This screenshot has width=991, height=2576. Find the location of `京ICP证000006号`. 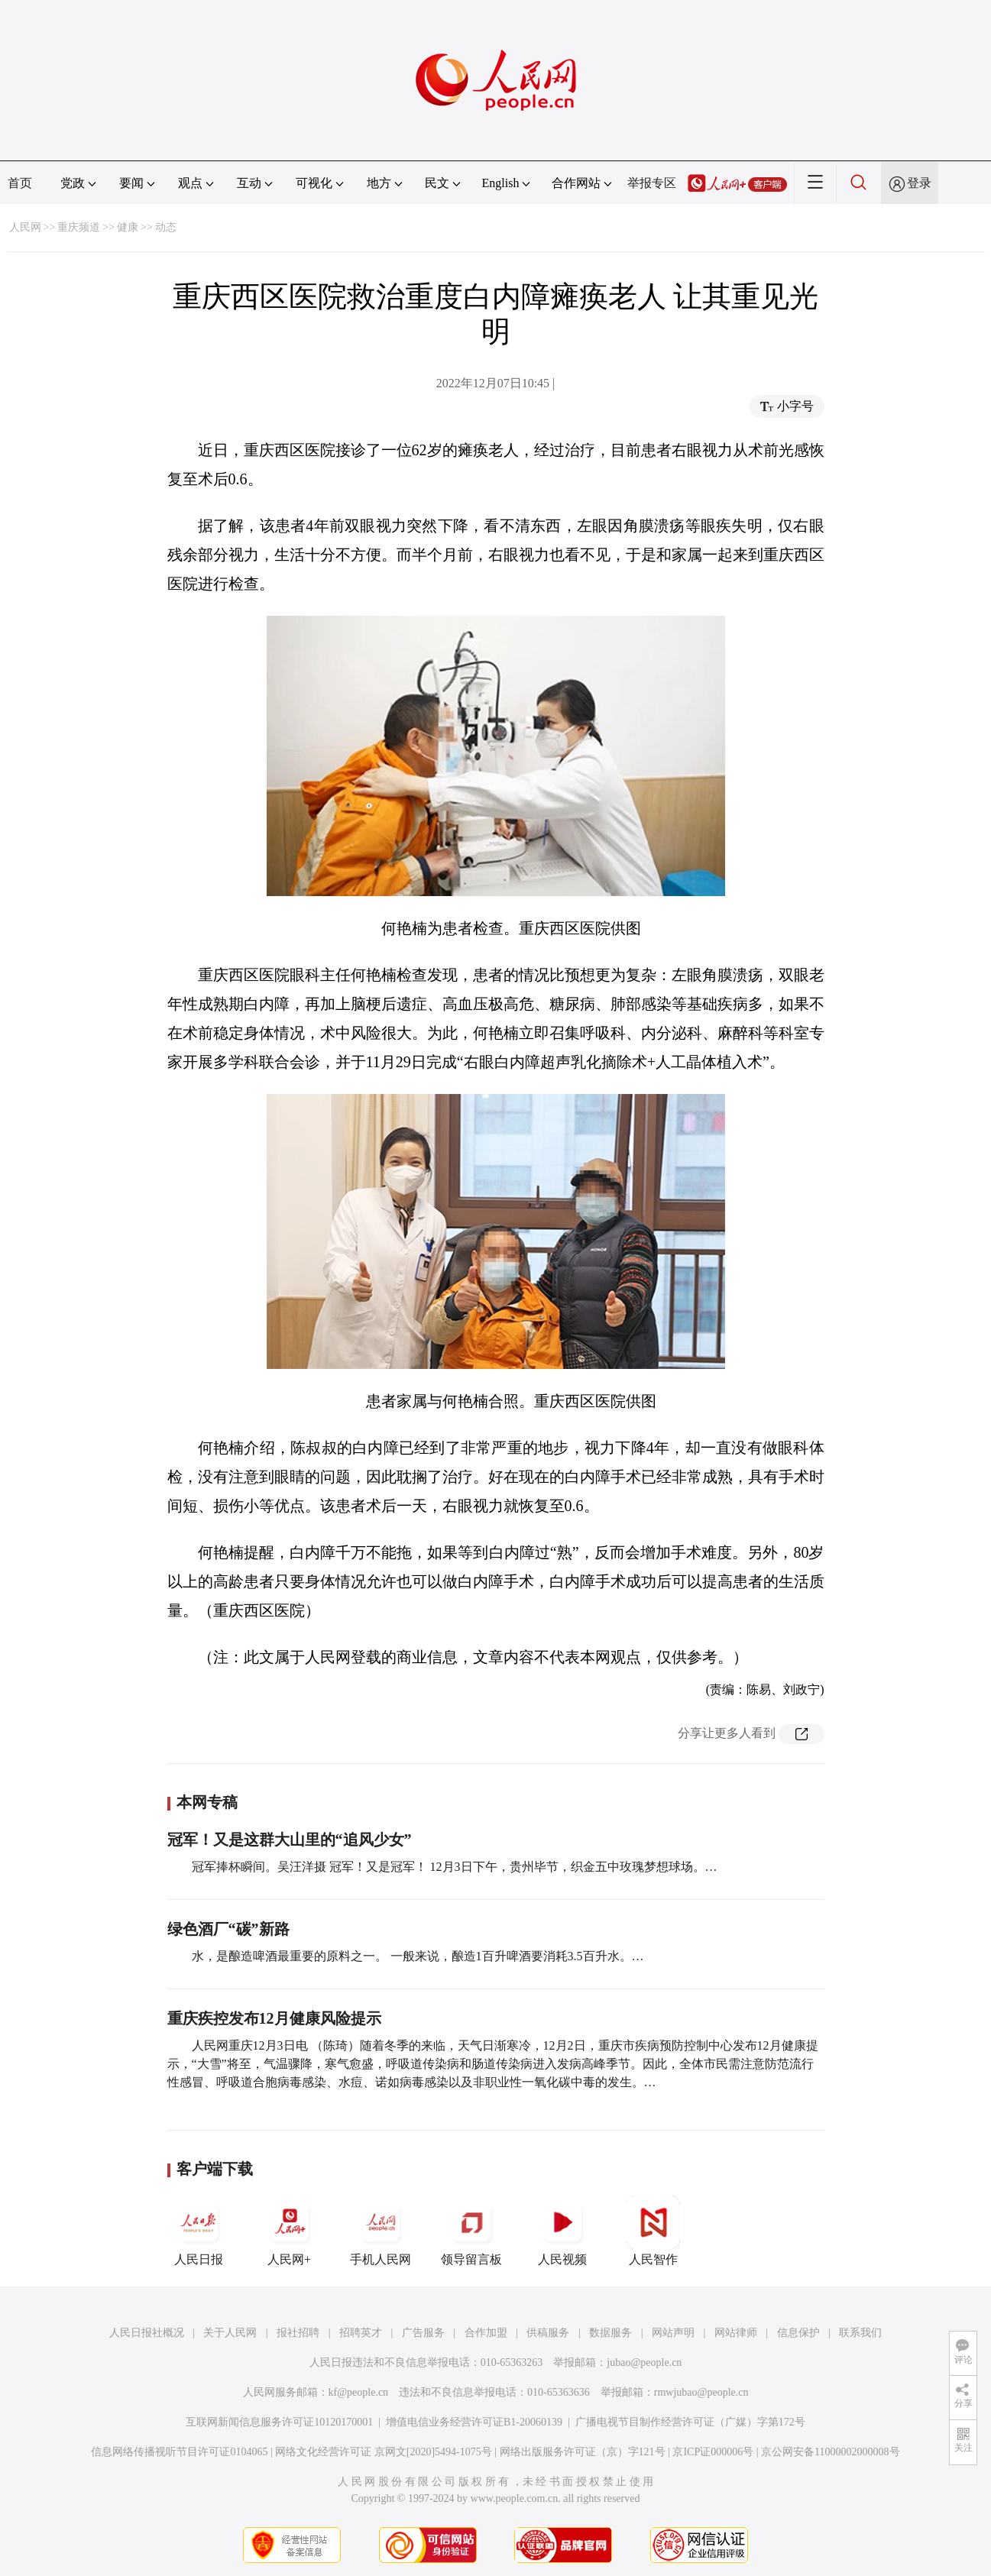

京ICP证000006号 is located at coordinates (712, 2452).